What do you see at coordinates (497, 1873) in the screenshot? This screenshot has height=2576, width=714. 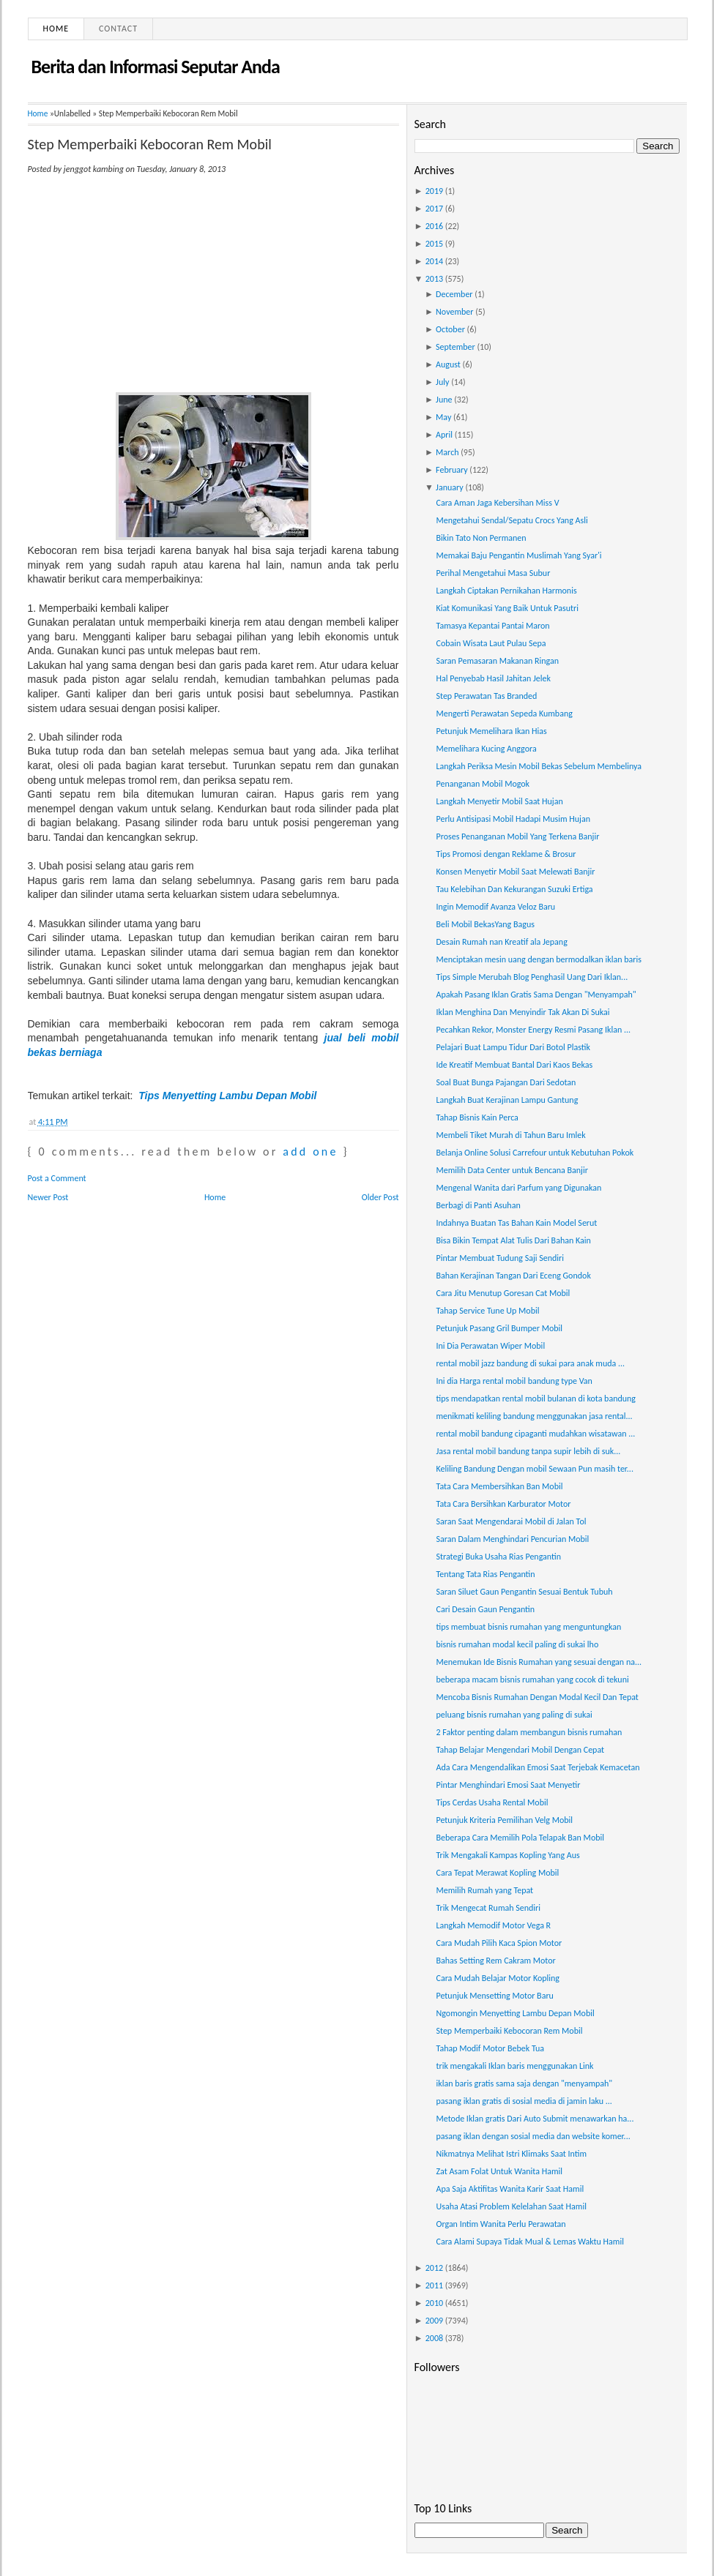 I see `Cara Tepat Merawat Kopling Mobil` at bounding box center [497, 1873].